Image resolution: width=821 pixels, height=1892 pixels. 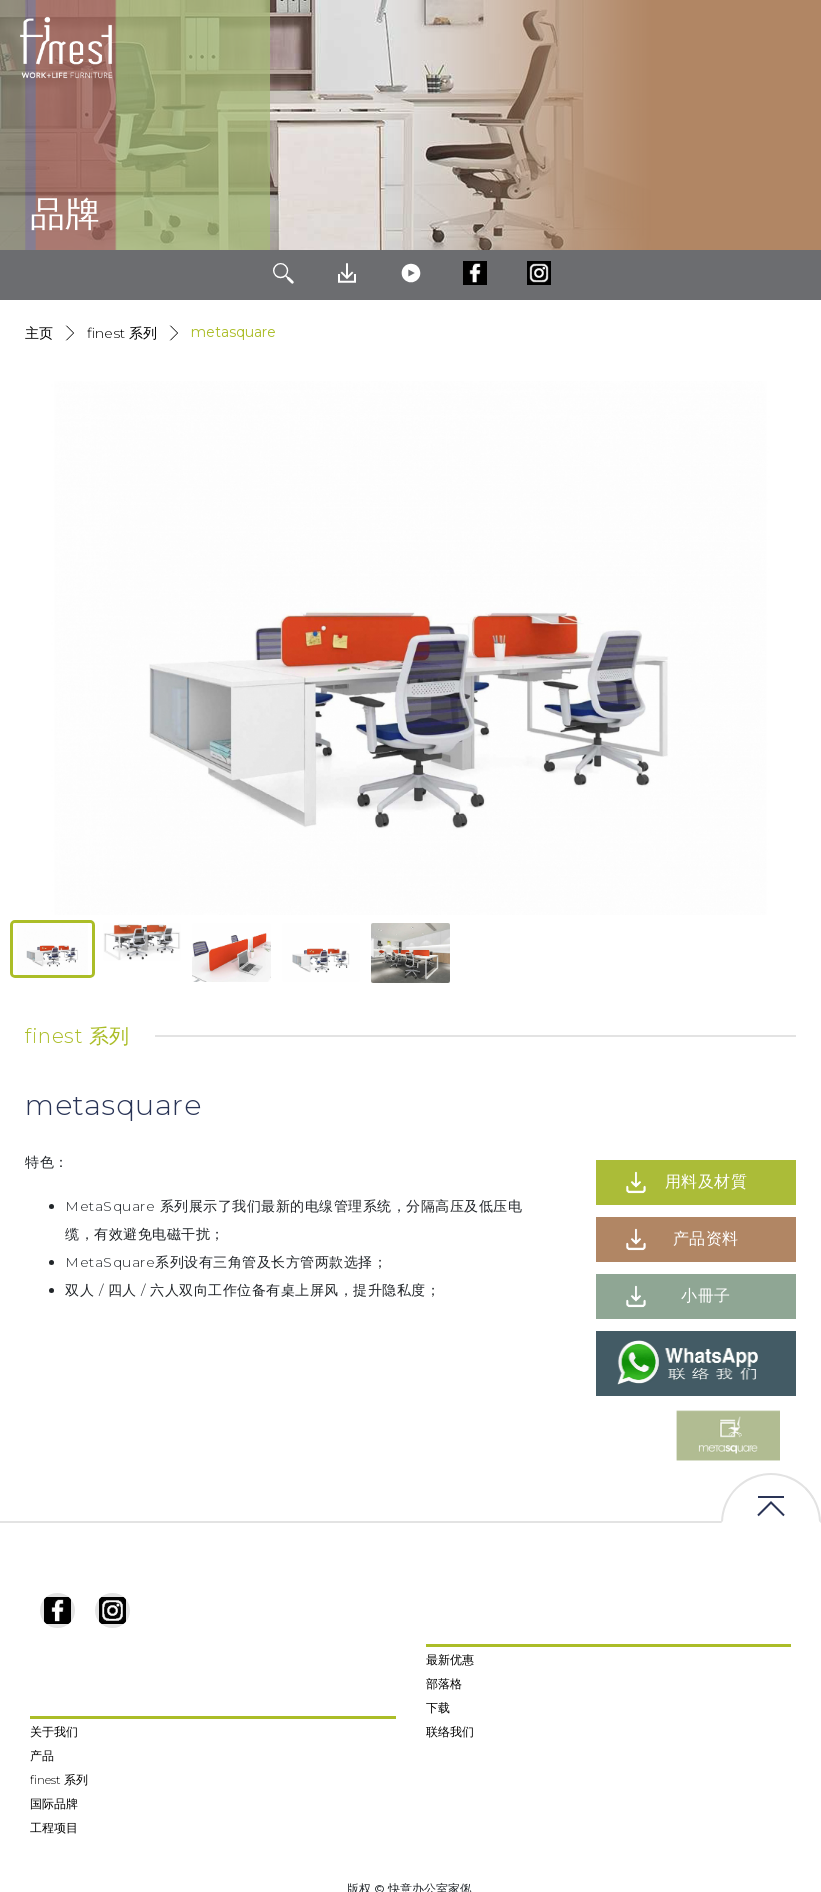 I want to click on [Toggle navigation], so click(x=790, y=48).